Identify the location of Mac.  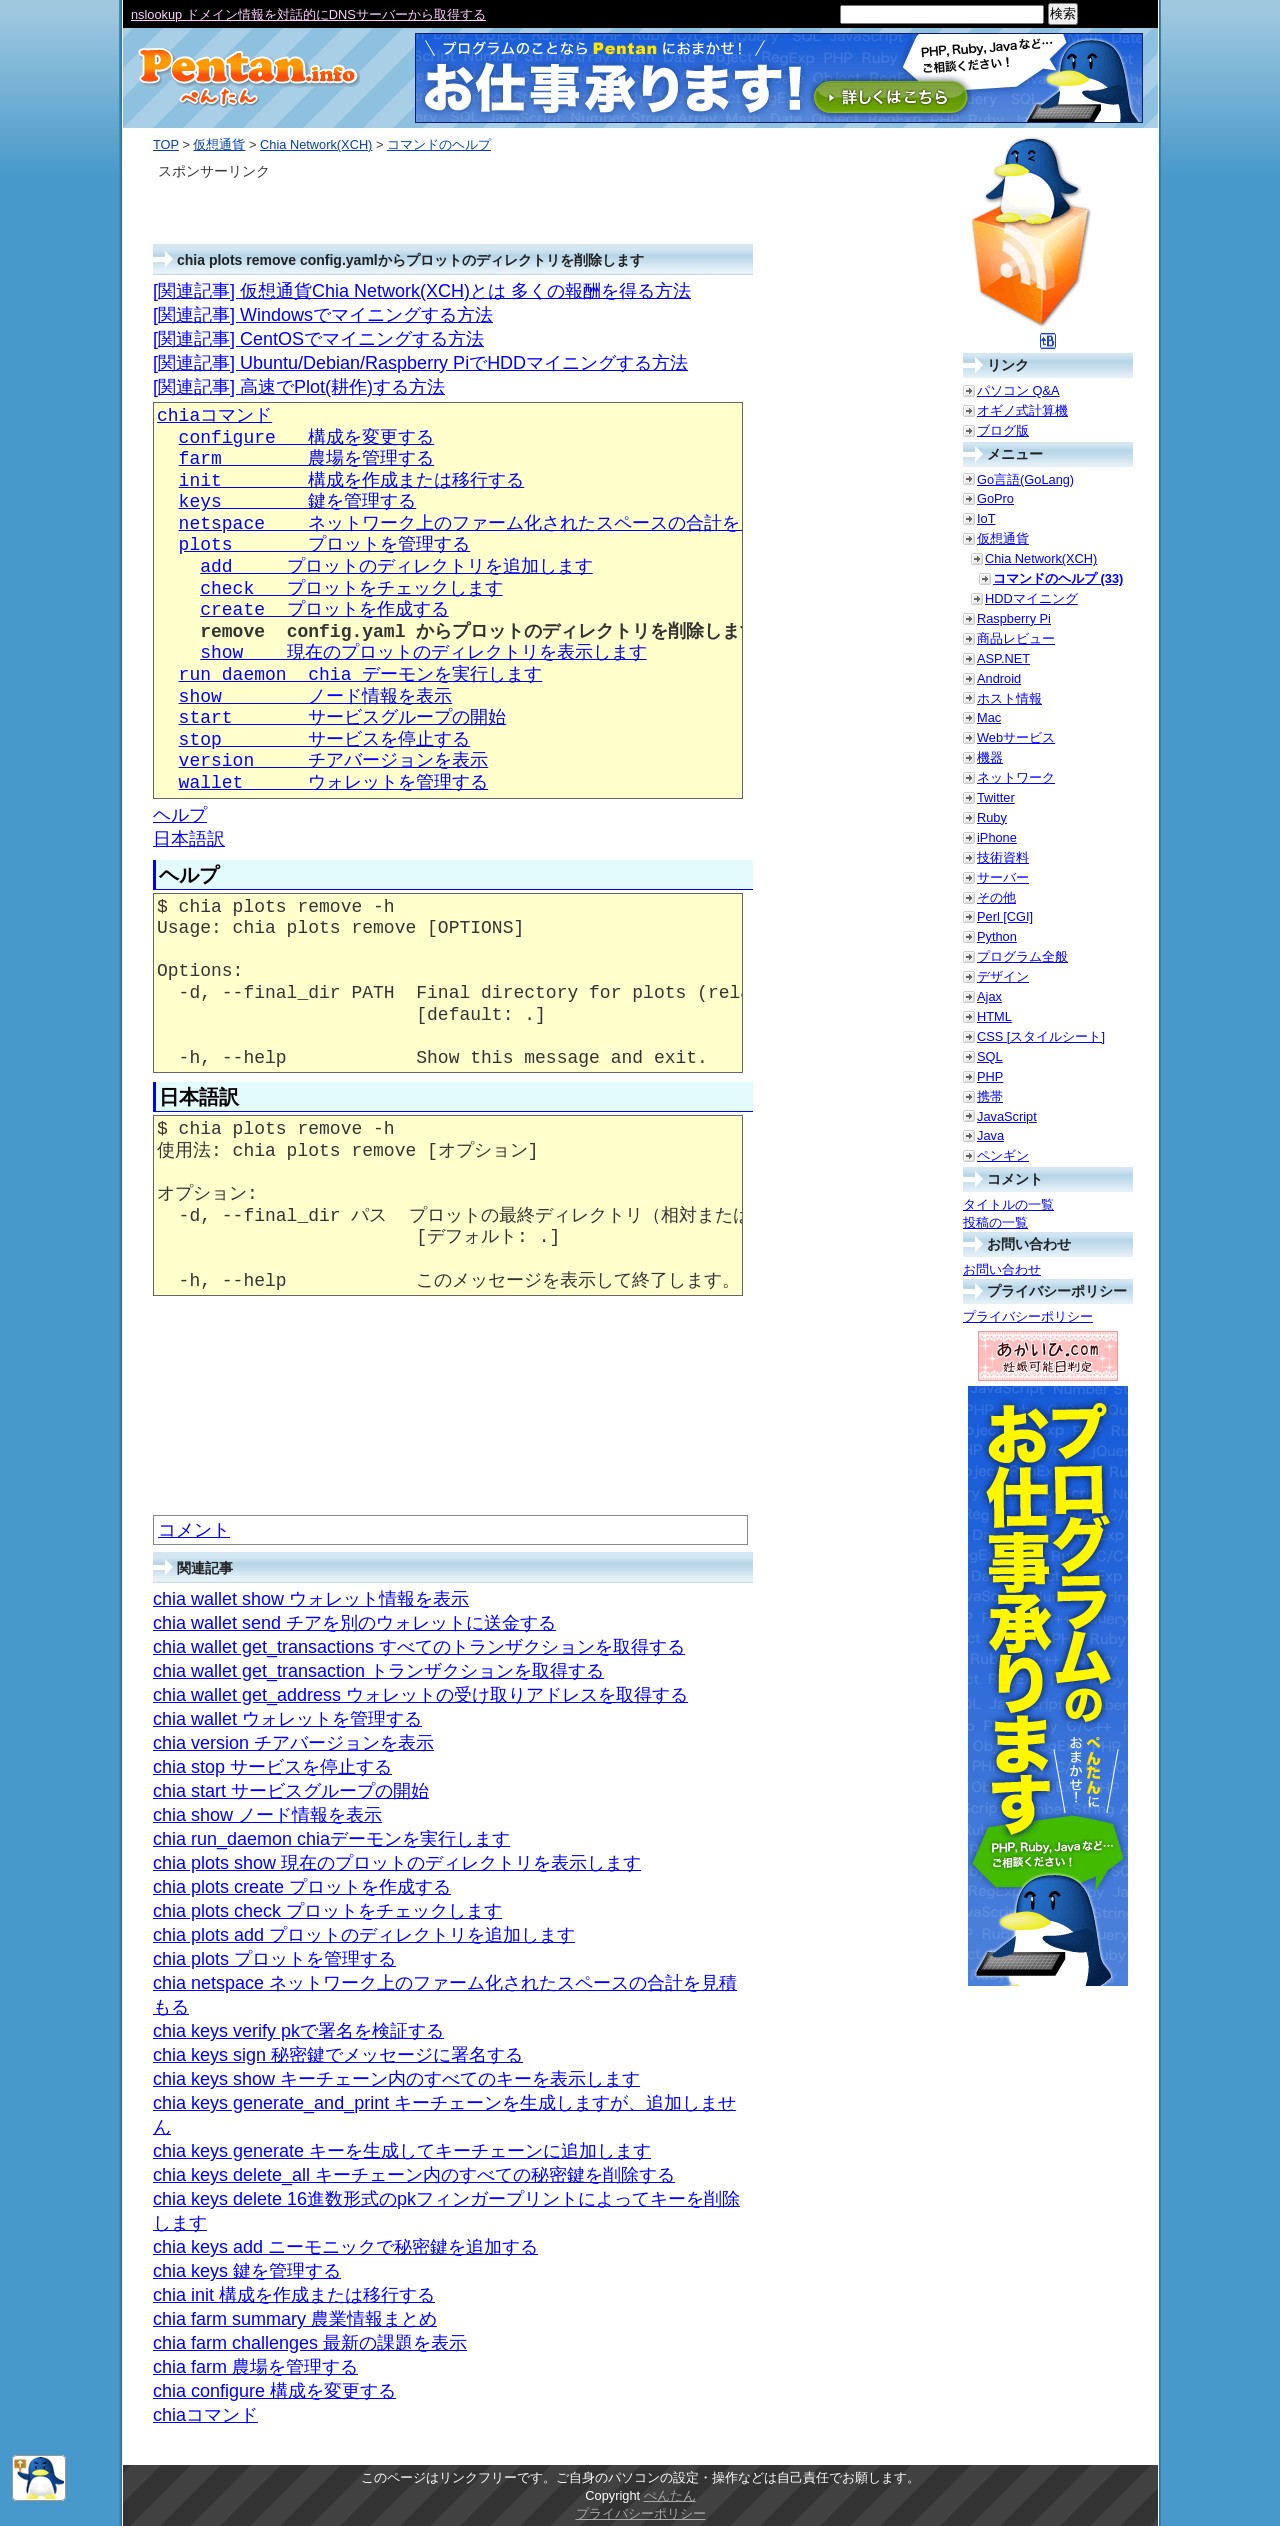
(989, 717).